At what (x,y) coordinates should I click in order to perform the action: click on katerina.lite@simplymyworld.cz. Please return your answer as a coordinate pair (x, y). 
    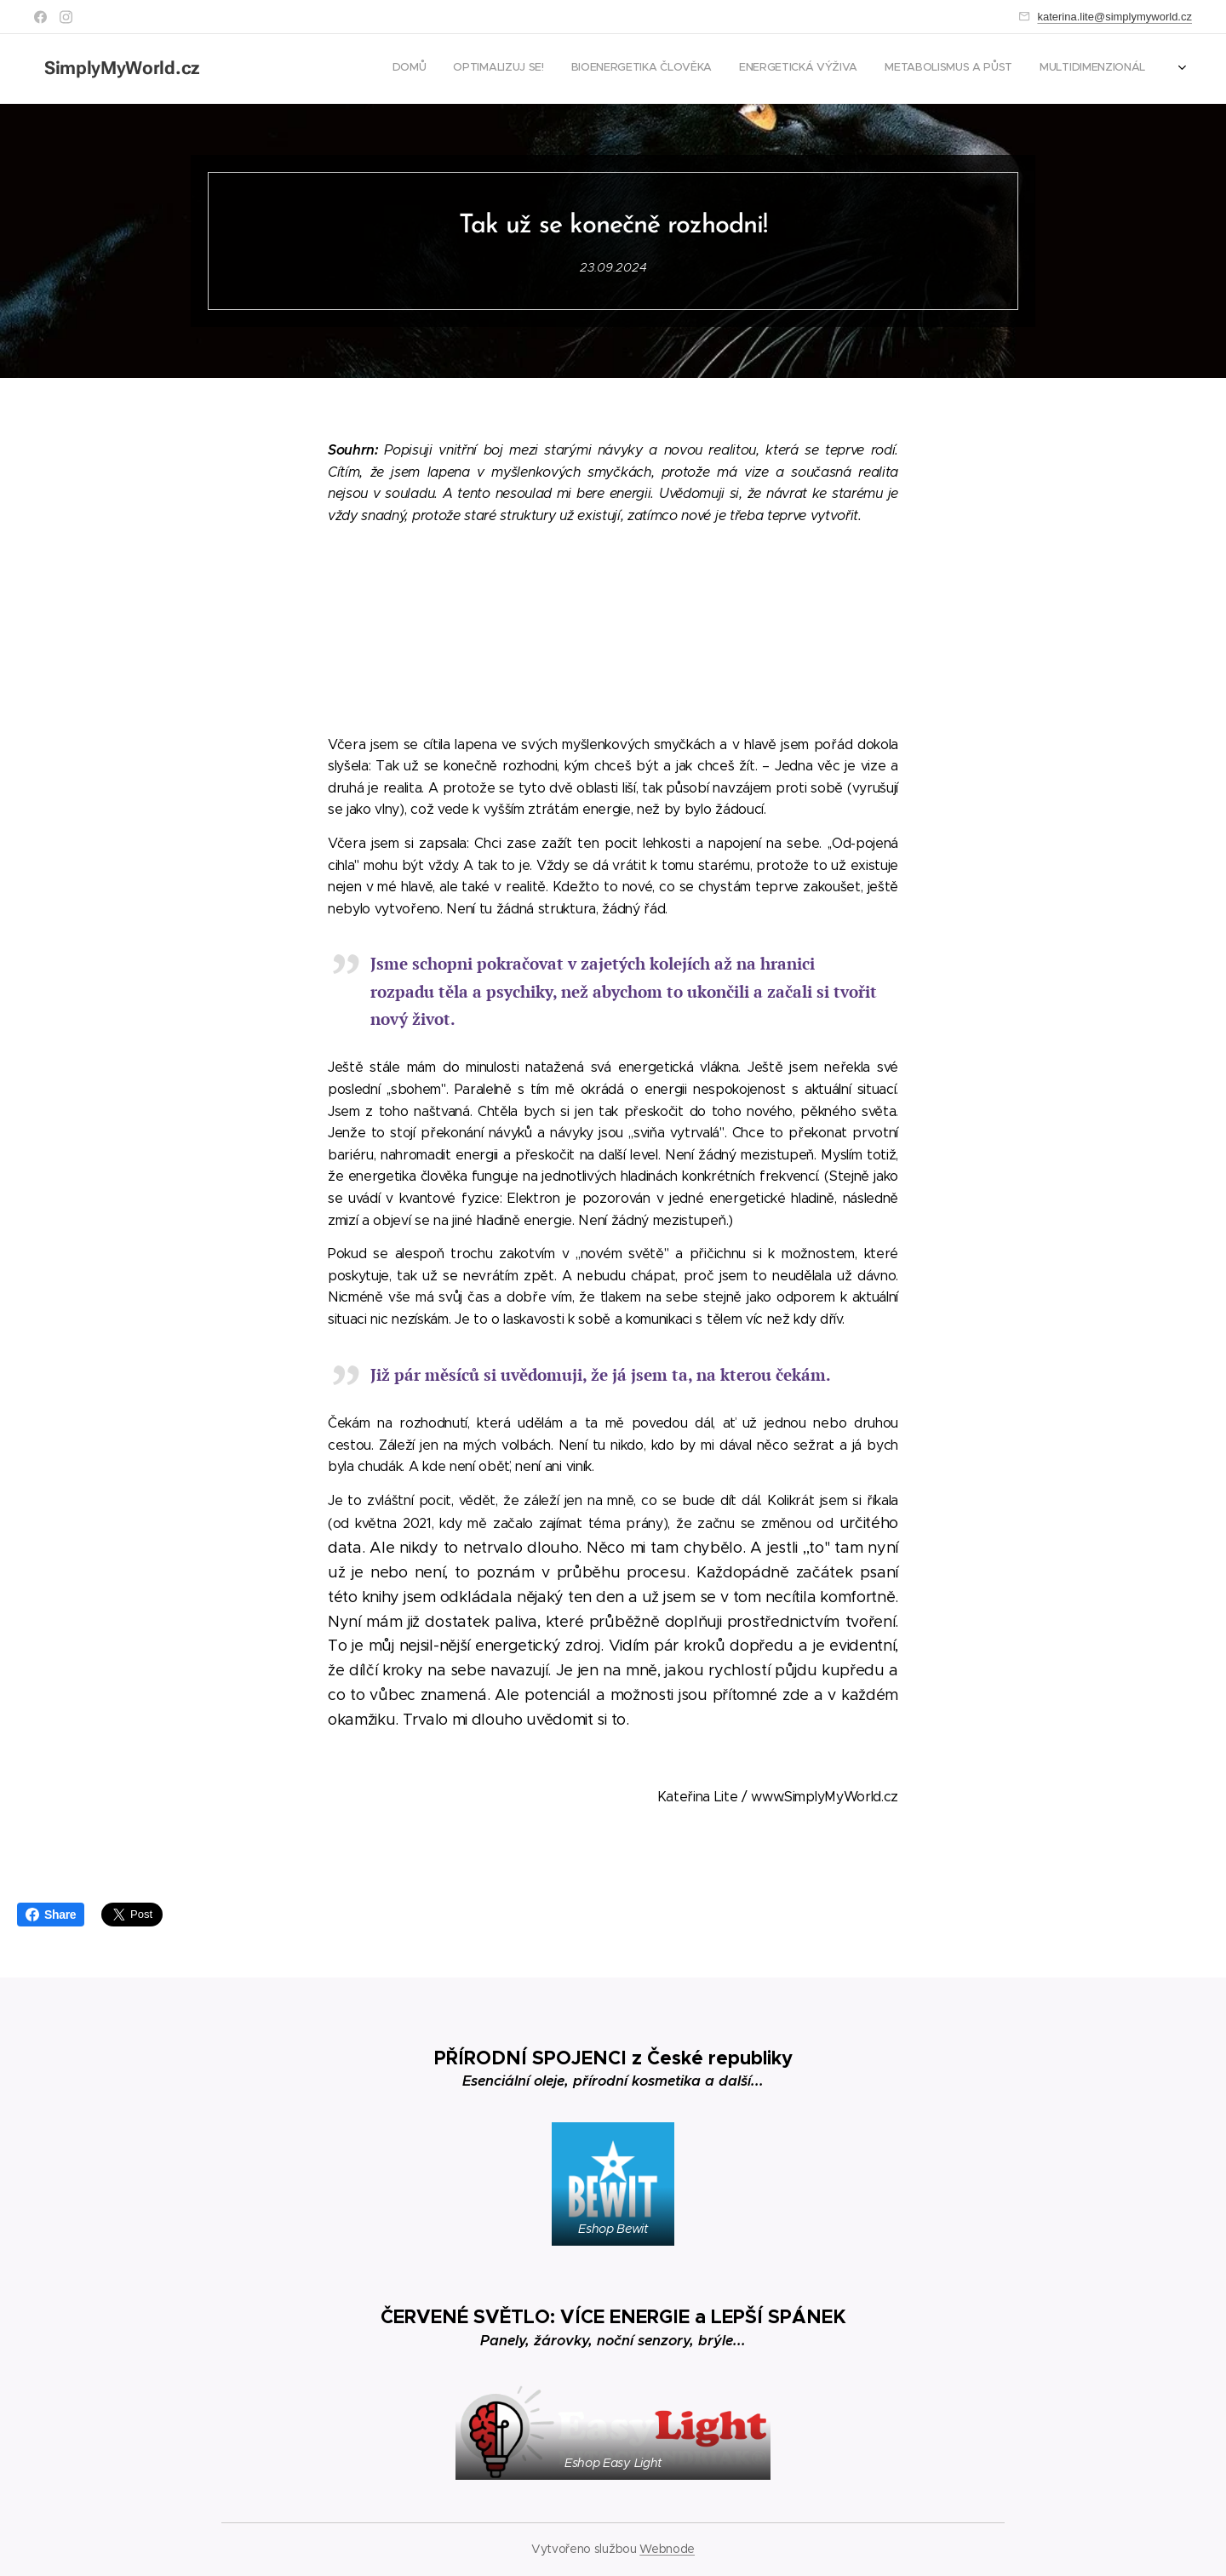
    Looking at the image, I should click on (1114, 16).